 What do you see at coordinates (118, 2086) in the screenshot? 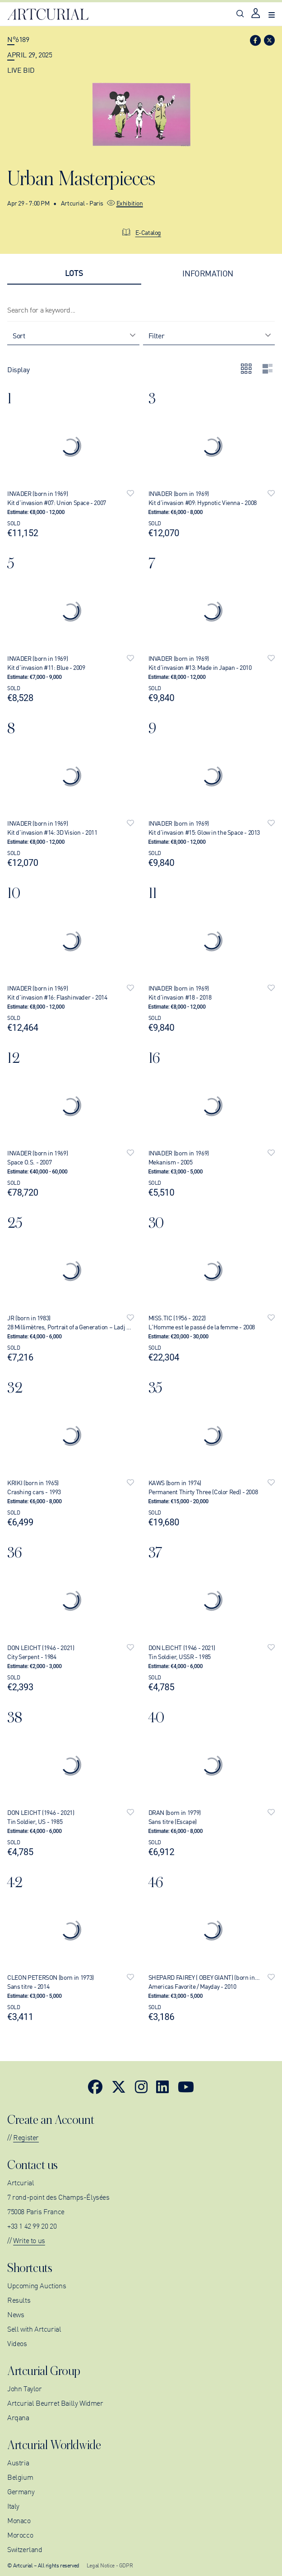
I see `[Link to Twitter]` at bounding box center [118, 2086].